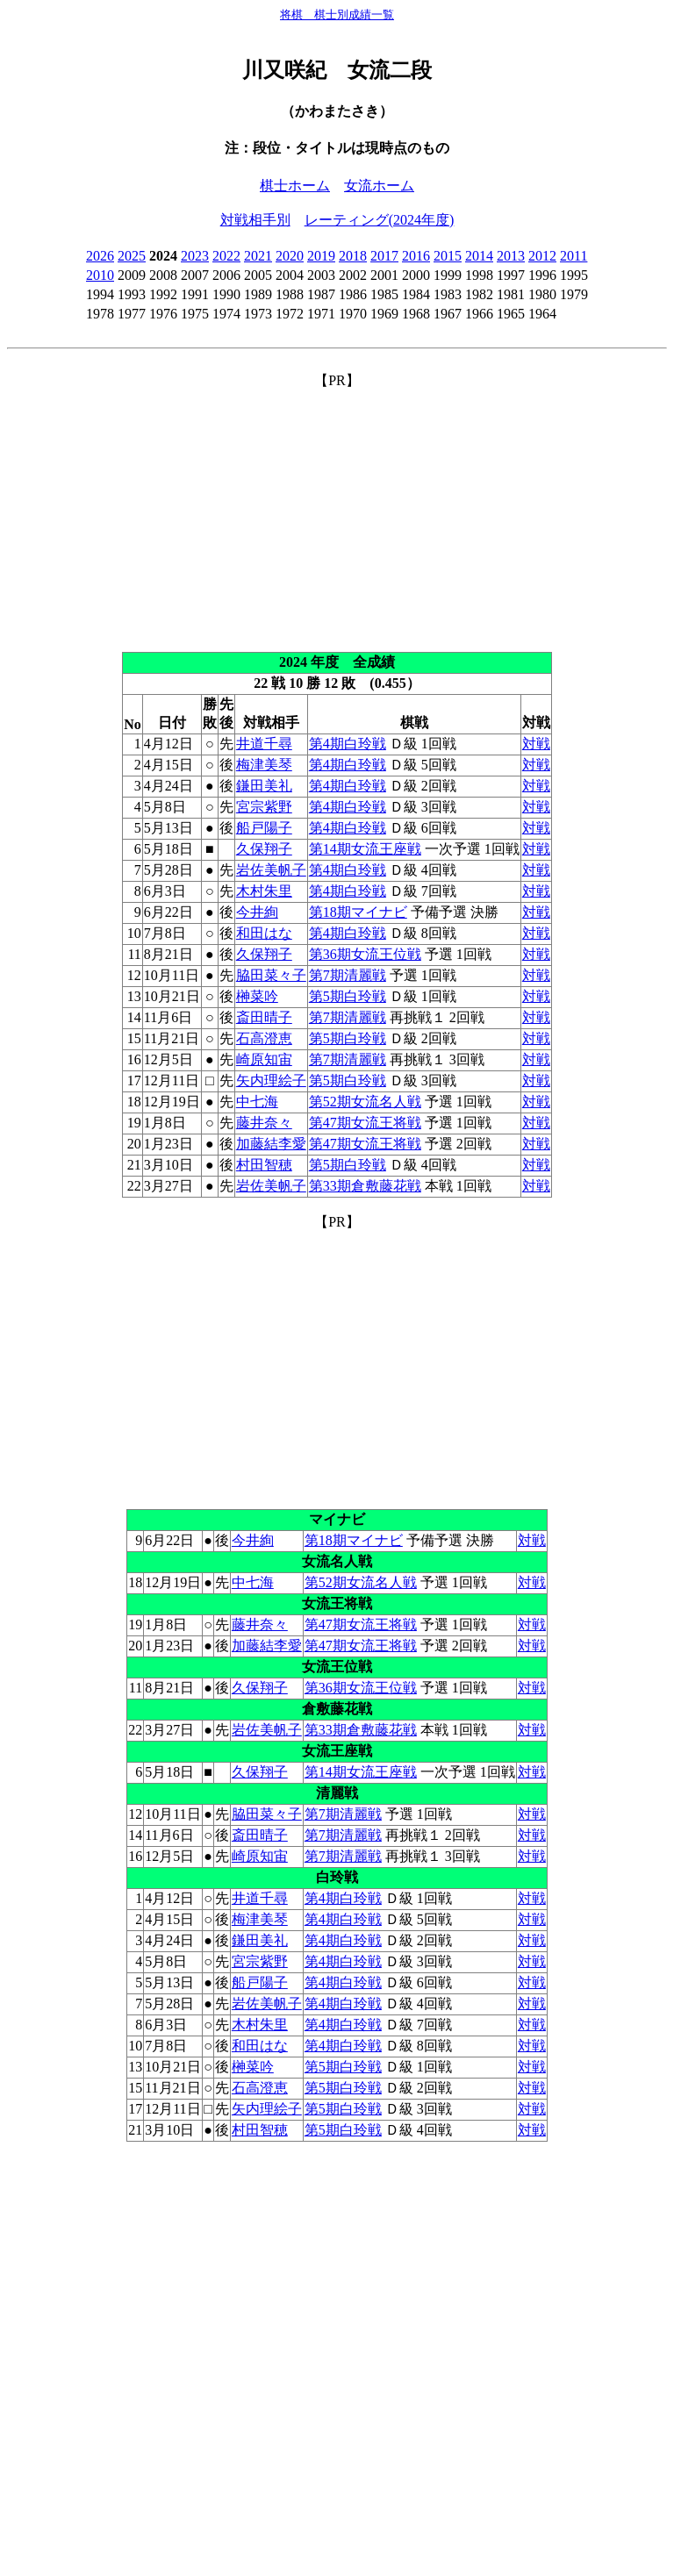 This screenshot has width=674, height=2576. I want to click on 2022, so click(226, 255).